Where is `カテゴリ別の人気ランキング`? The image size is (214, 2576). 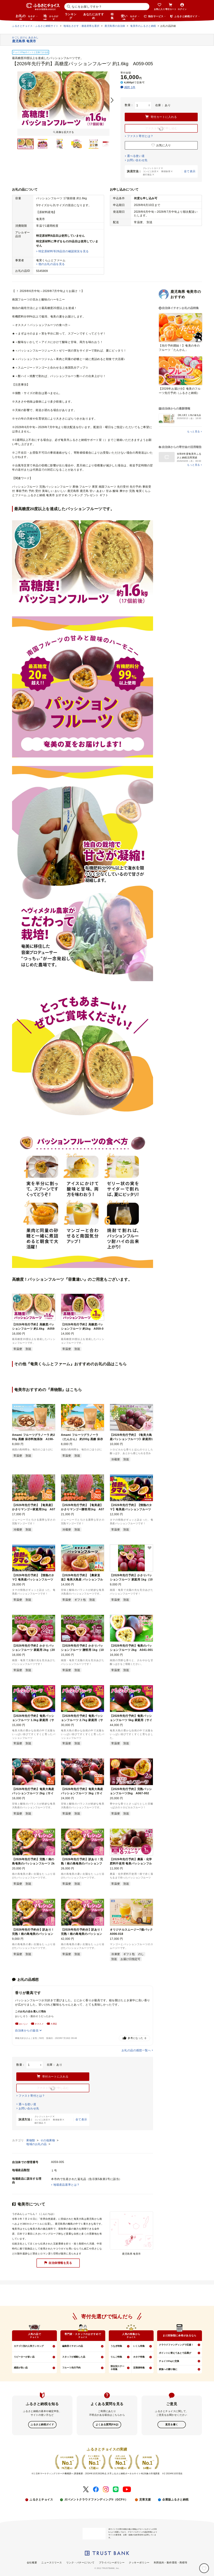 カテゴリ別の人気ランキング is located at coordinates (29, 2346).